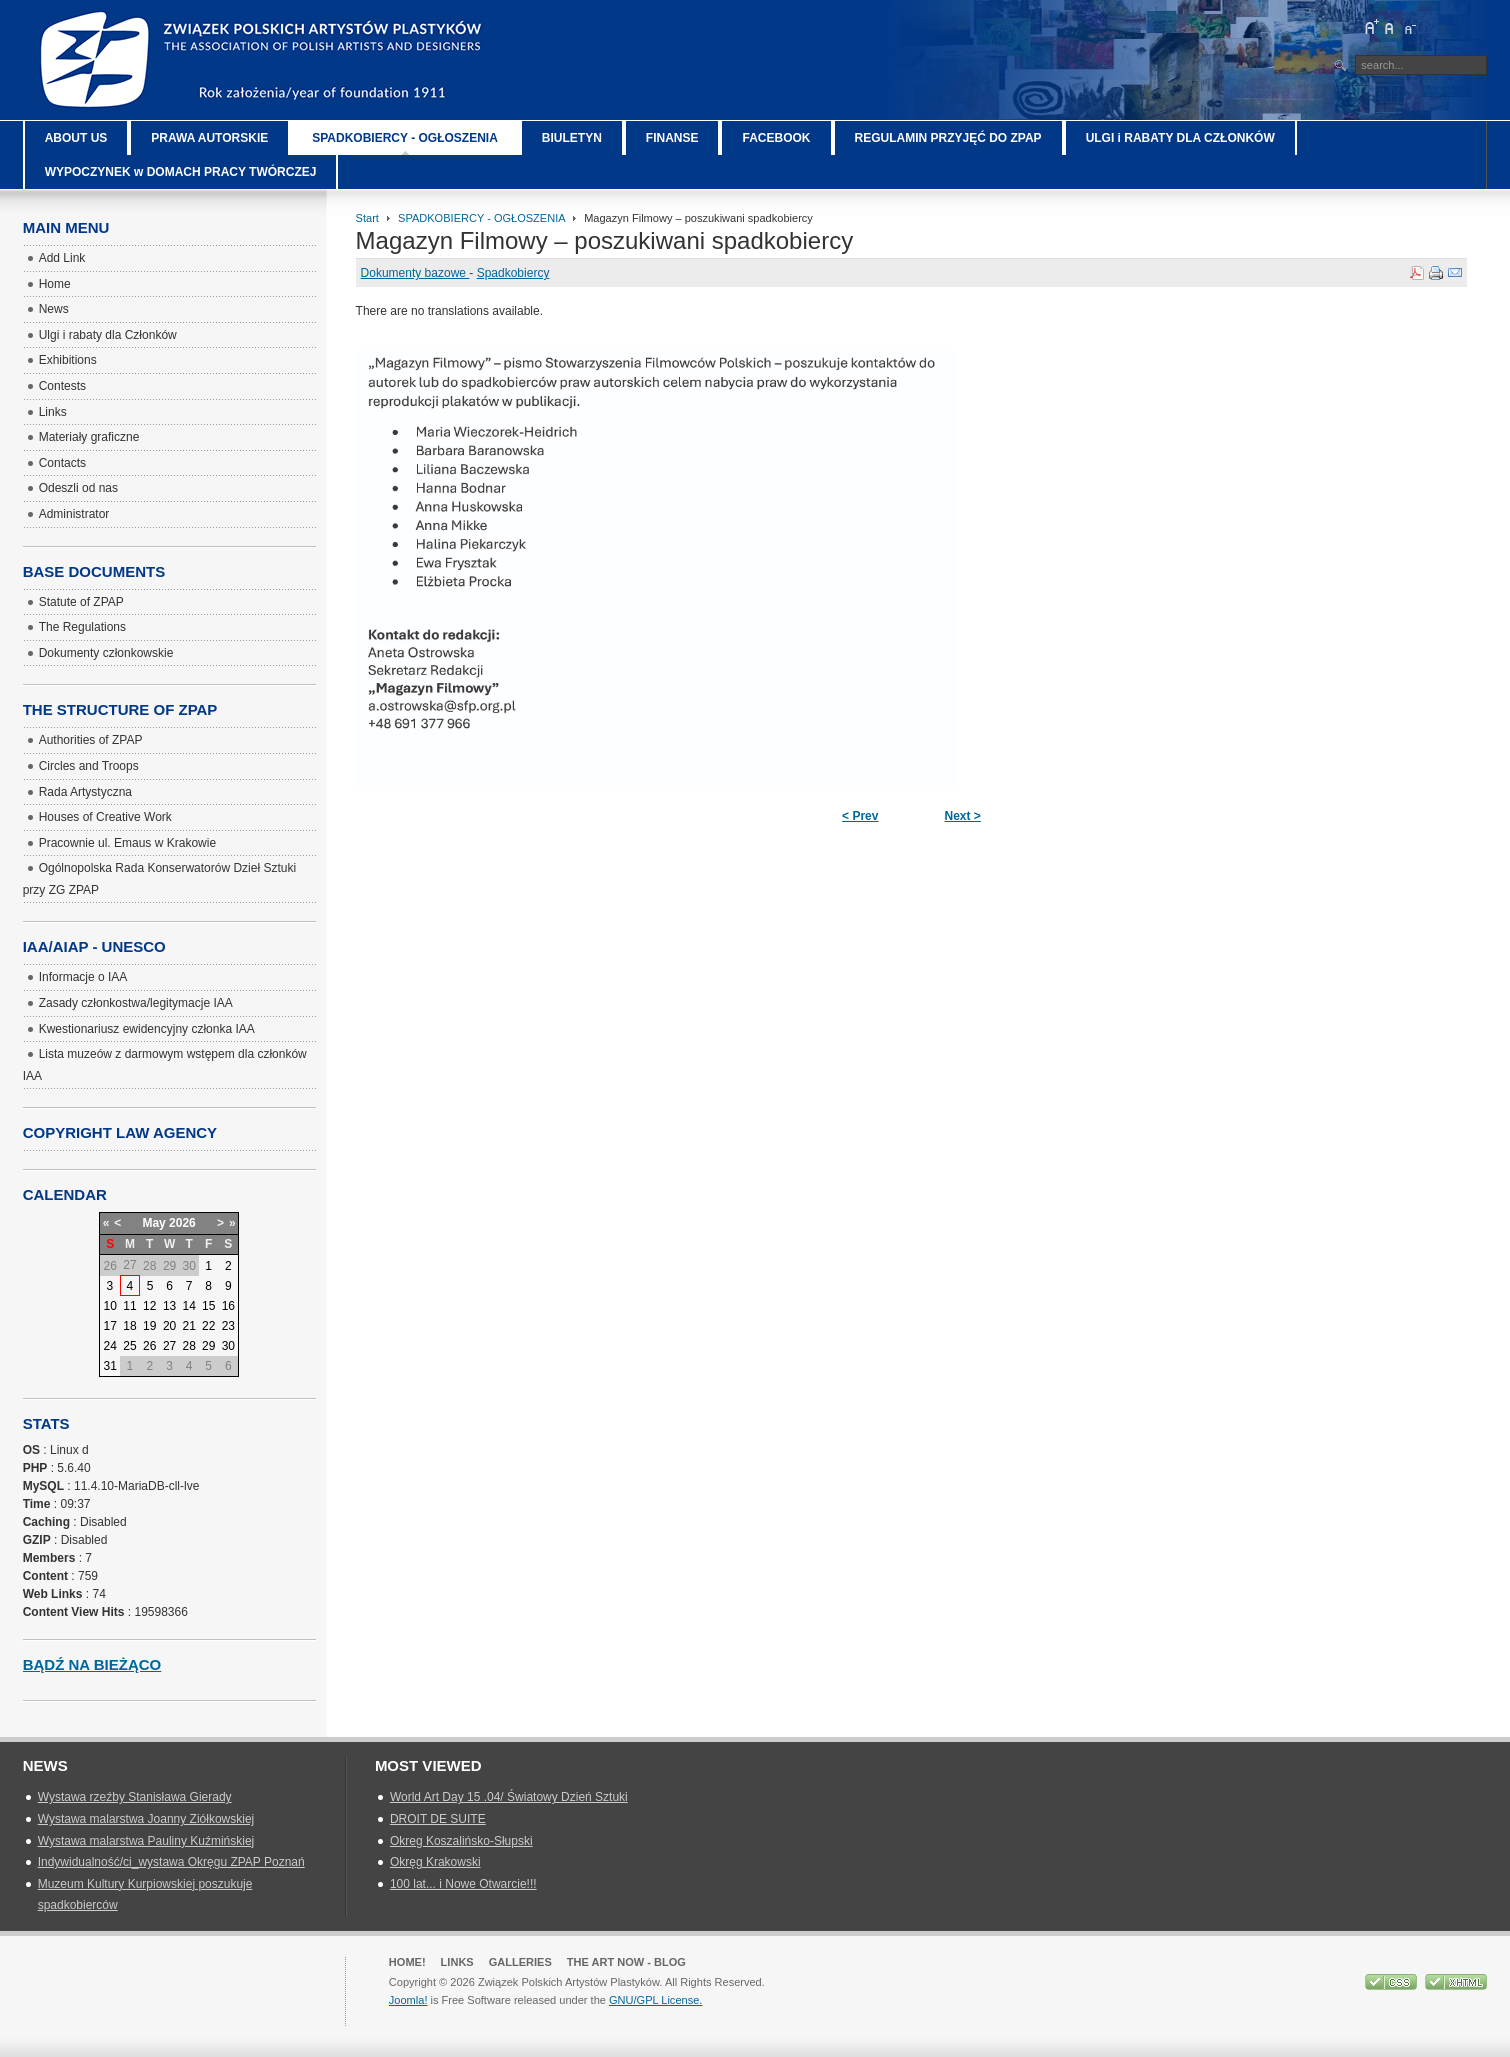 The width and height of the screenshot is (1510, 2057). I want to click on 11, so click(129, 1306).